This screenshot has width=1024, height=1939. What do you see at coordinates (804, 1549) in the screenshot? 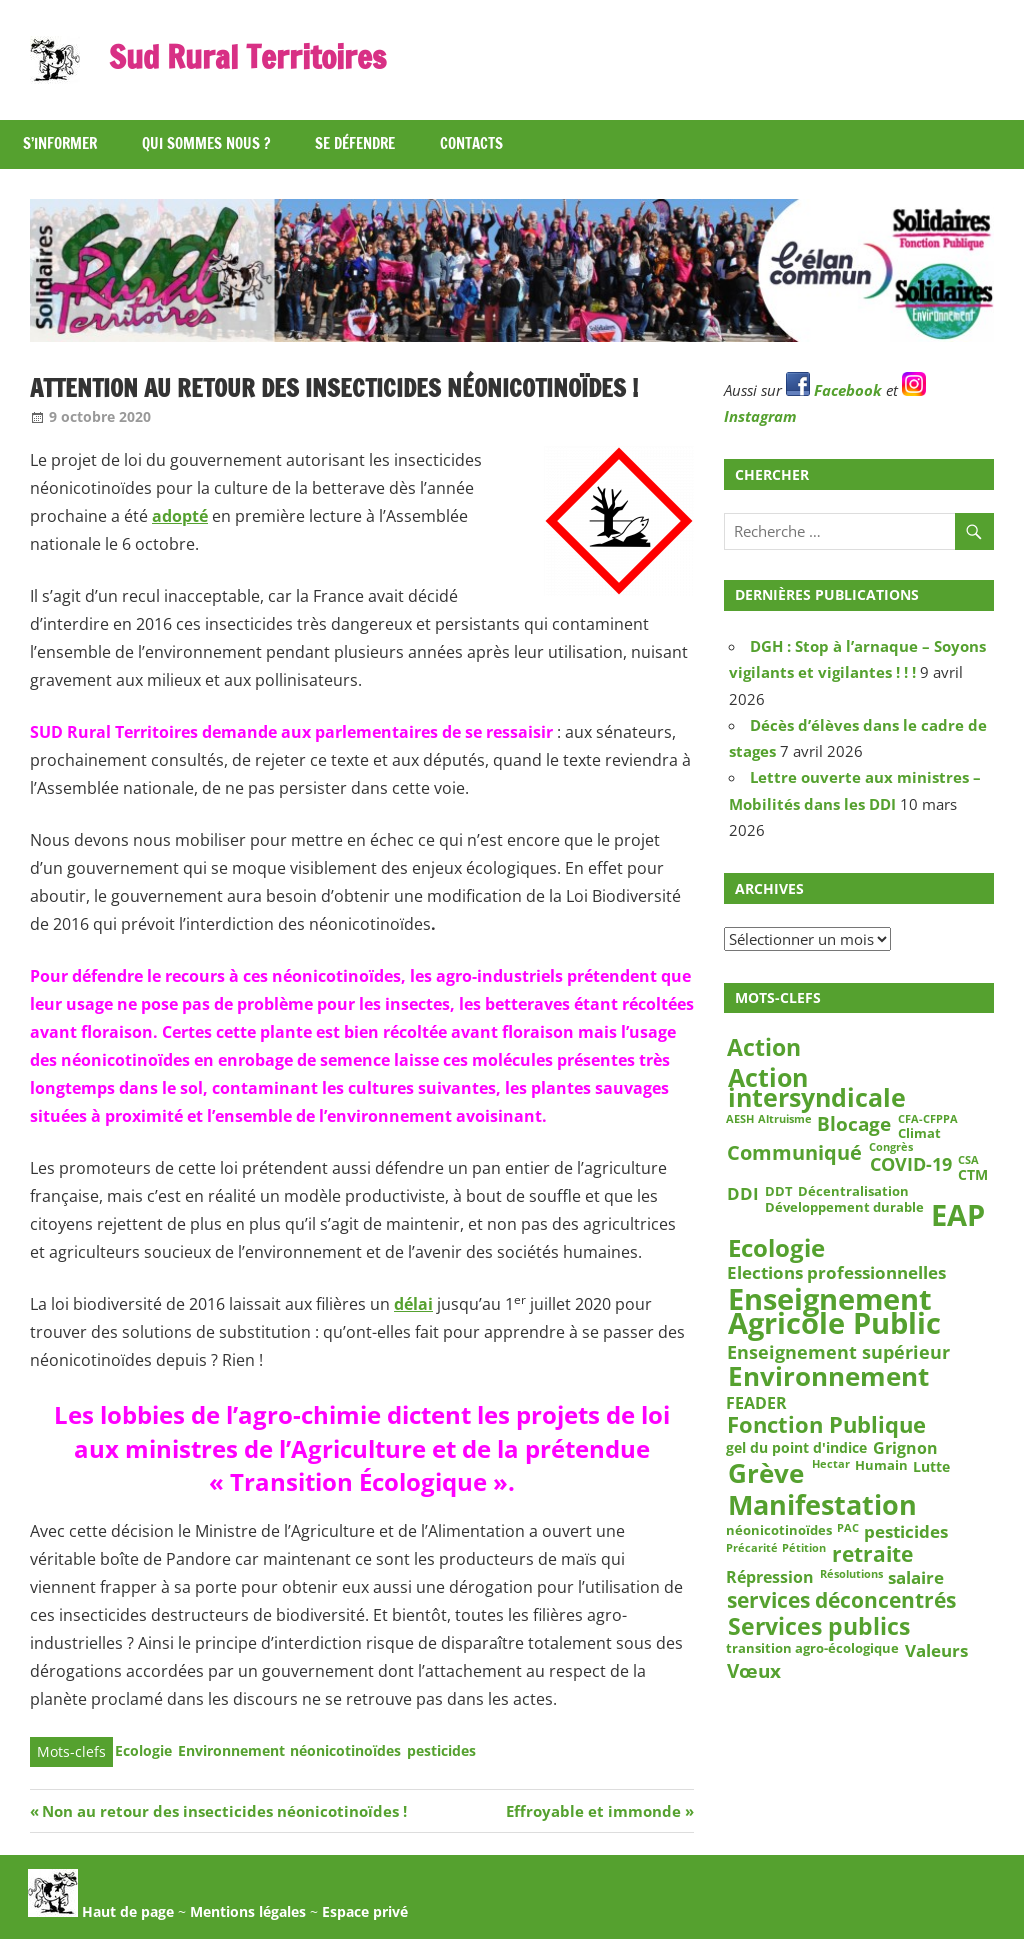
I see `Pétition [Pétition (2 éléments)]` at bounding box center [804, 1549].